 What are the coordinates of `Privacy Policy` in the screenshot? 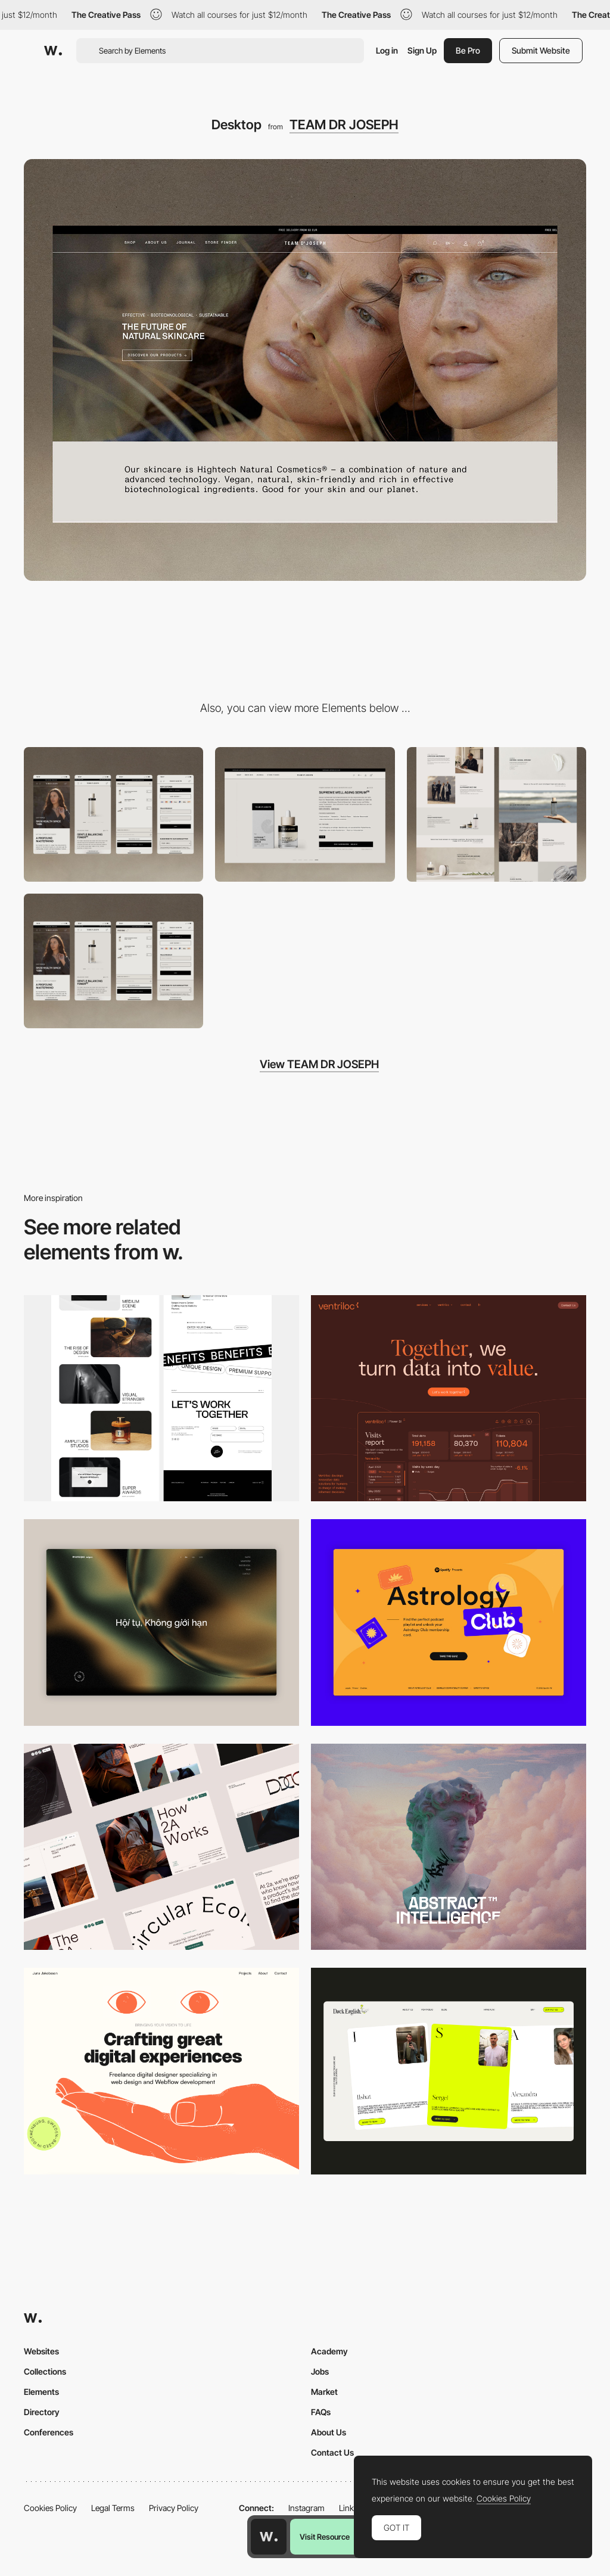 It's located at (173, 2508).